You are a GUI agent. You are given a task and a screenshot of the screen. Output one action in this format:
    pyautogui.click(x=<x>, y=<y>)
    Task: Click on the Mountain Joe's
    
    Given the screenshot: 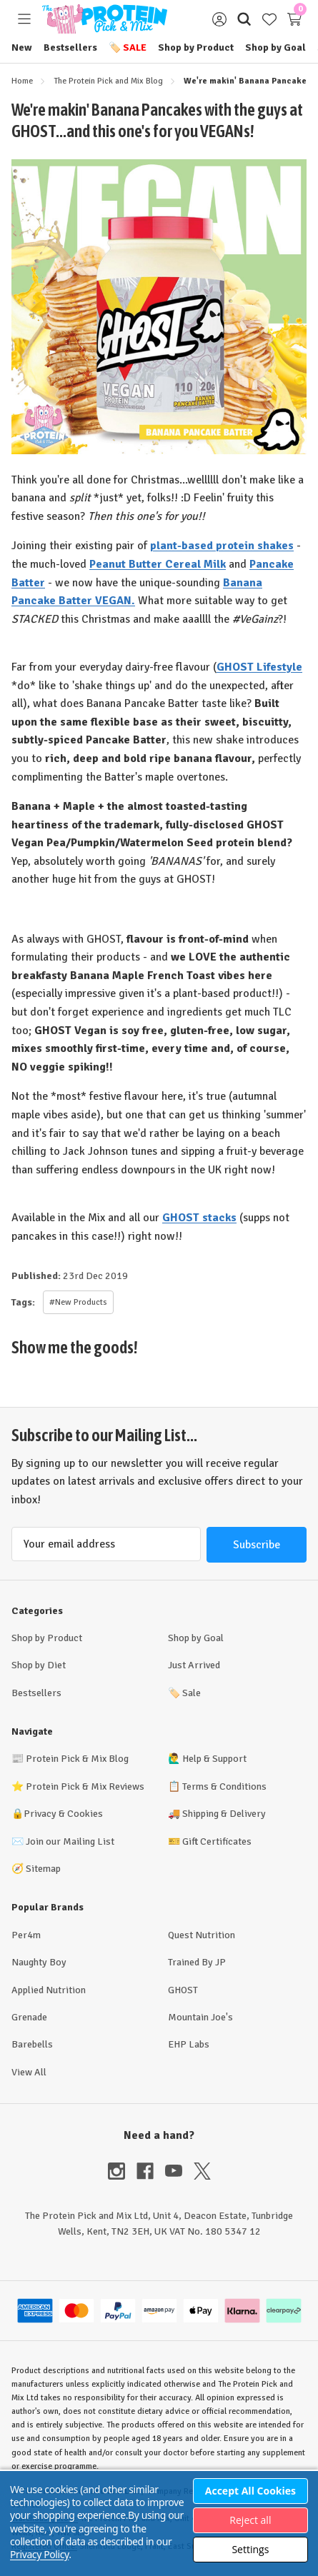 What is the action you would take?
    pyautogui.click(x=200, y=2017)
    